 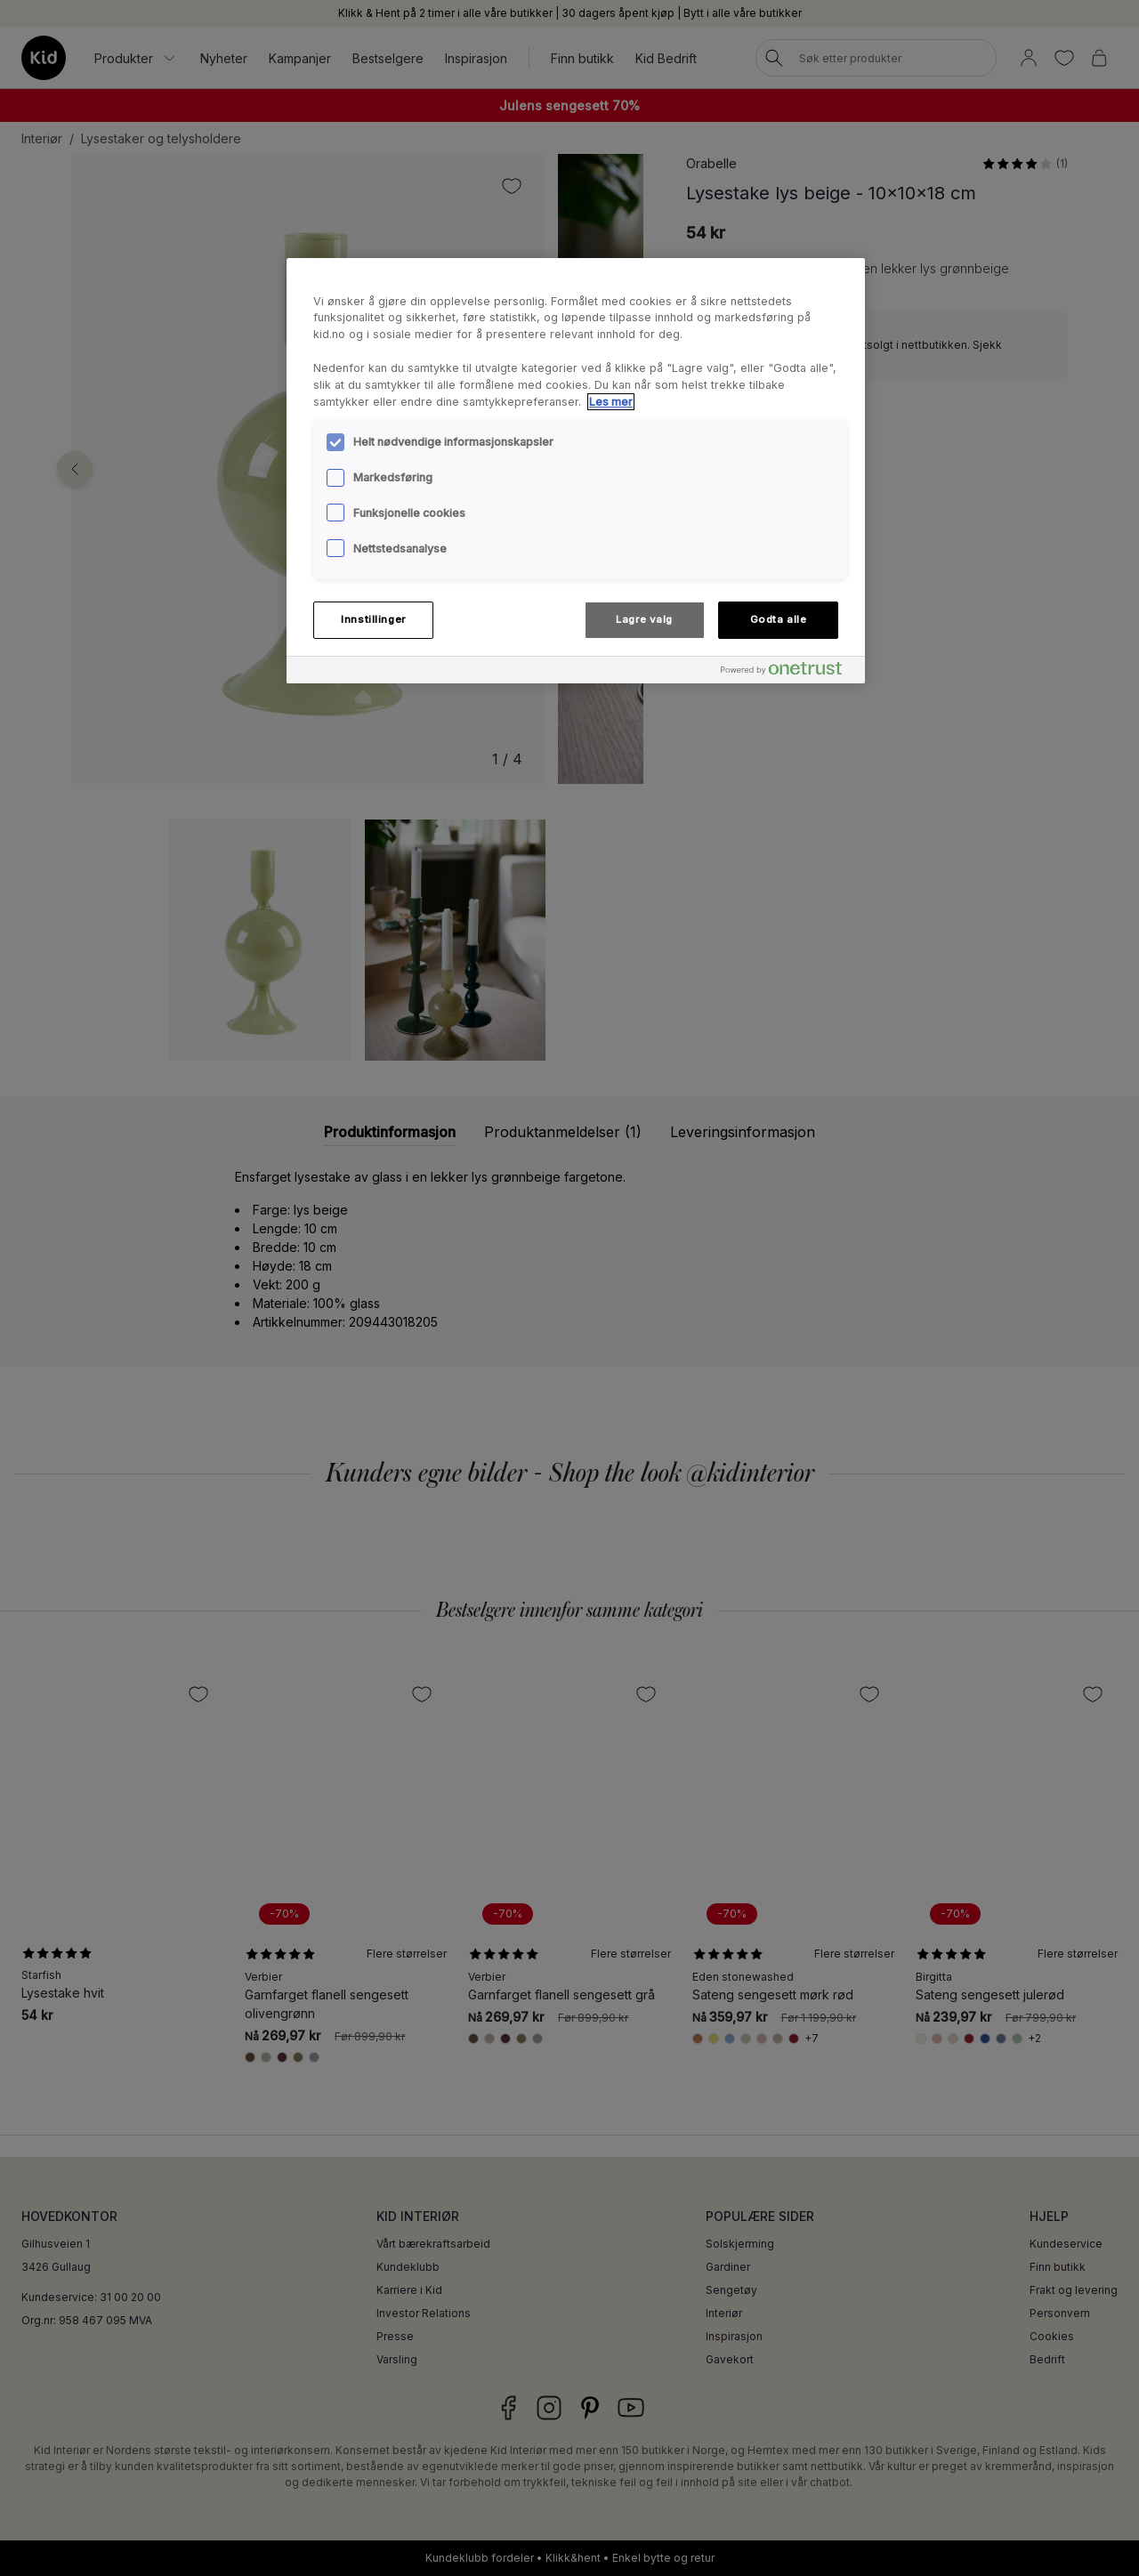 What do you see at coordinates (373, 619) in the screenshot?
I see `Innstillinger` at bounding box center [373, 619].